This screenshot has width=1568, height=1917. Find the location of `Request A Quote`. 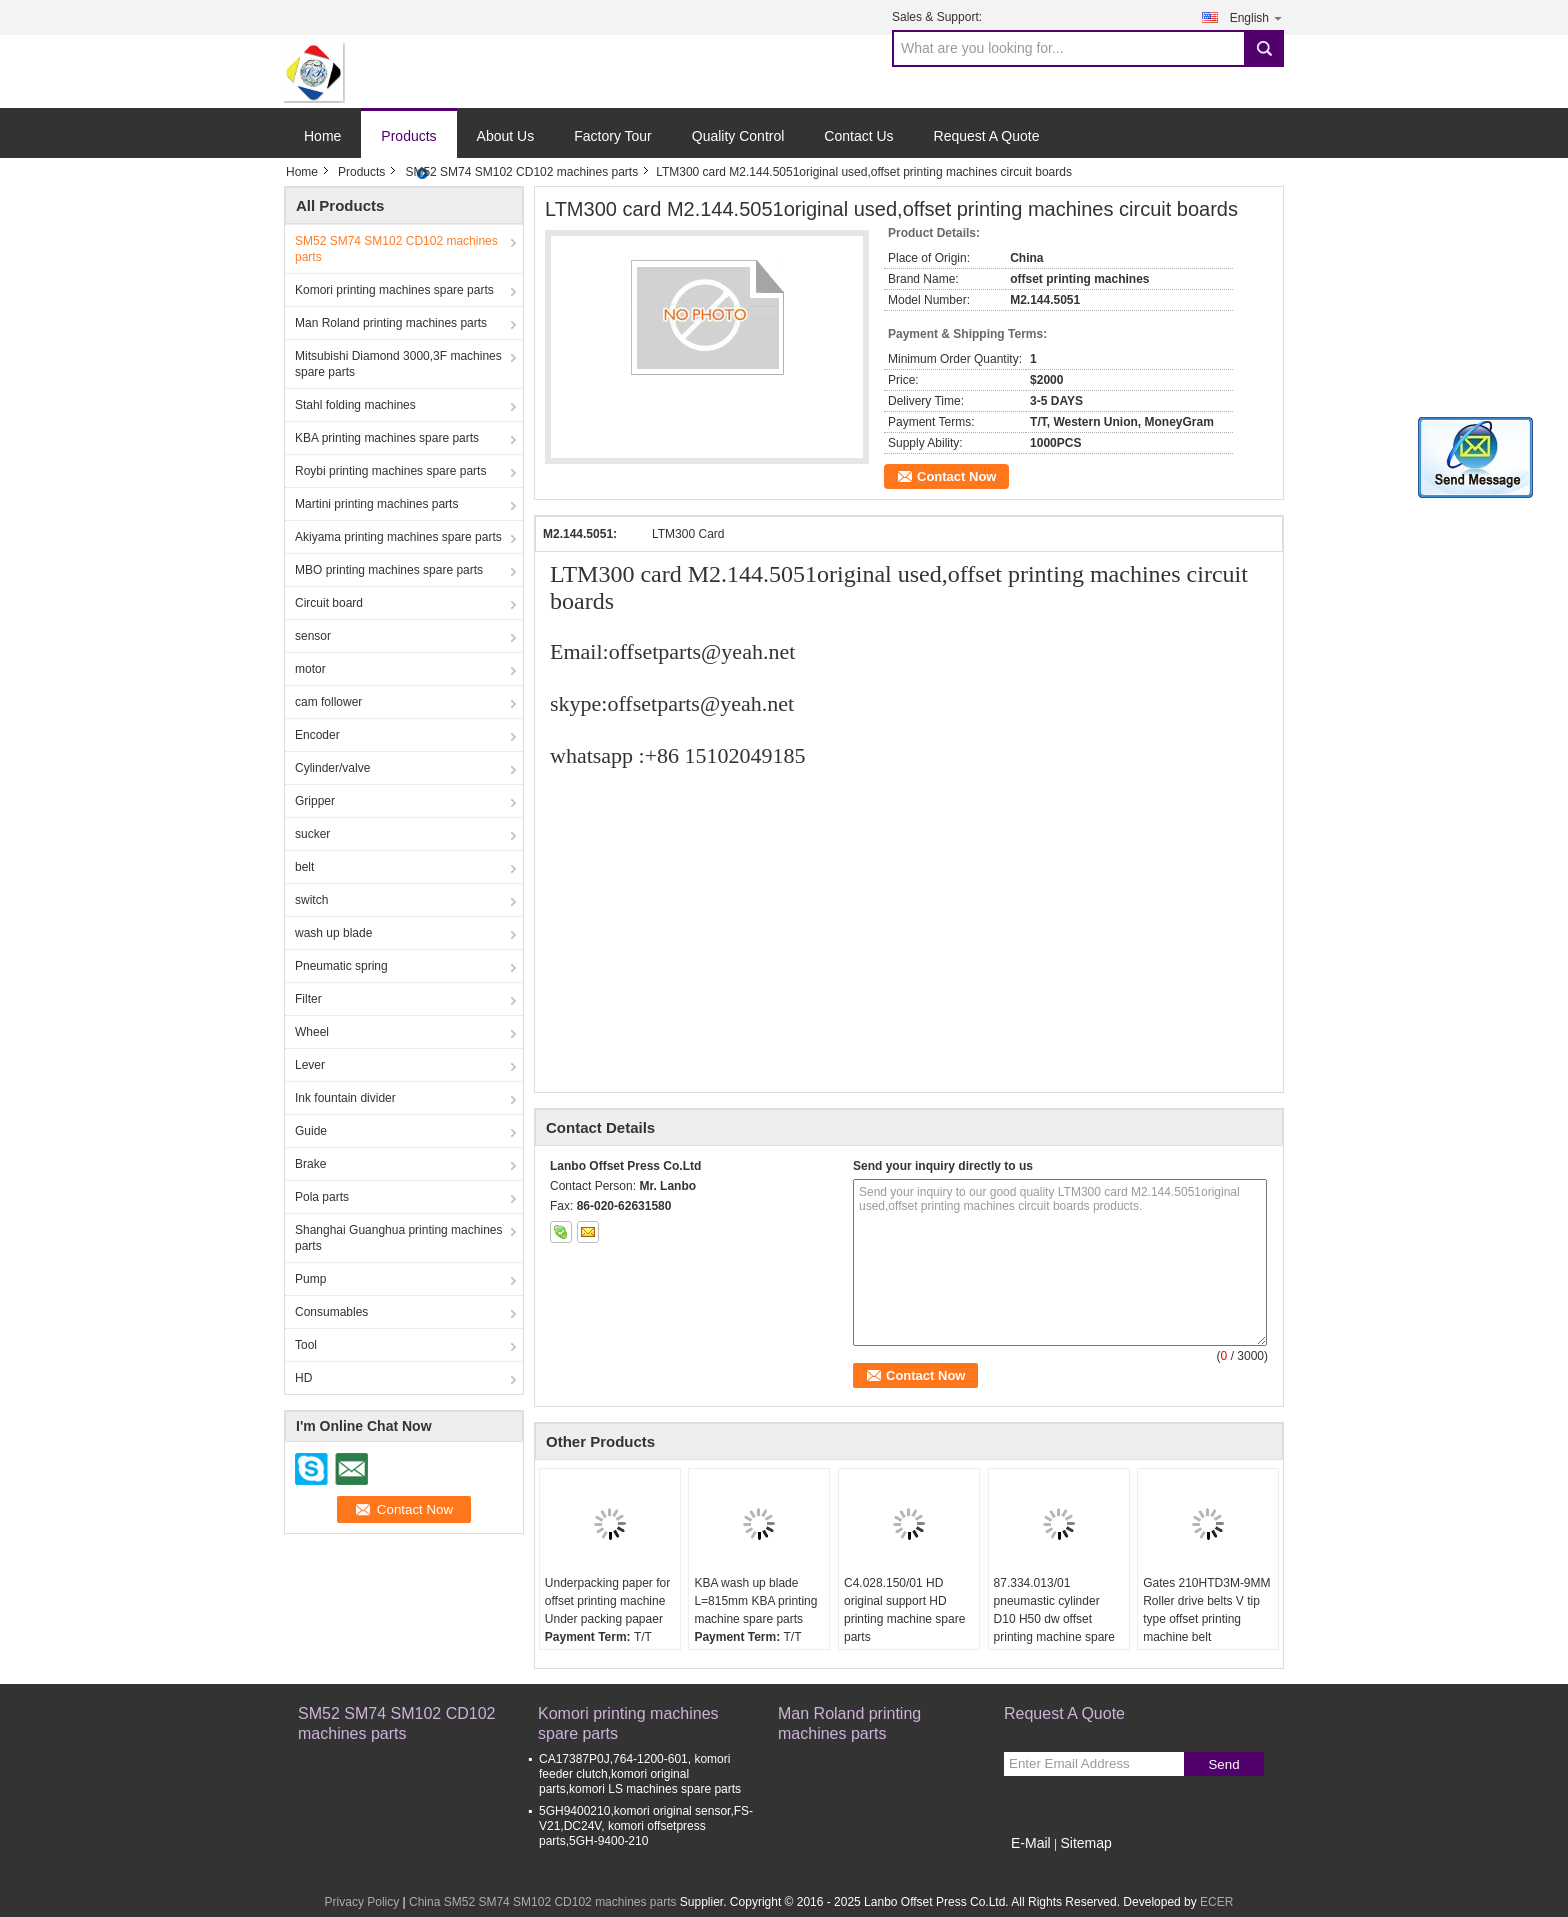

Request A Quote is located at coordinates (987, 136).